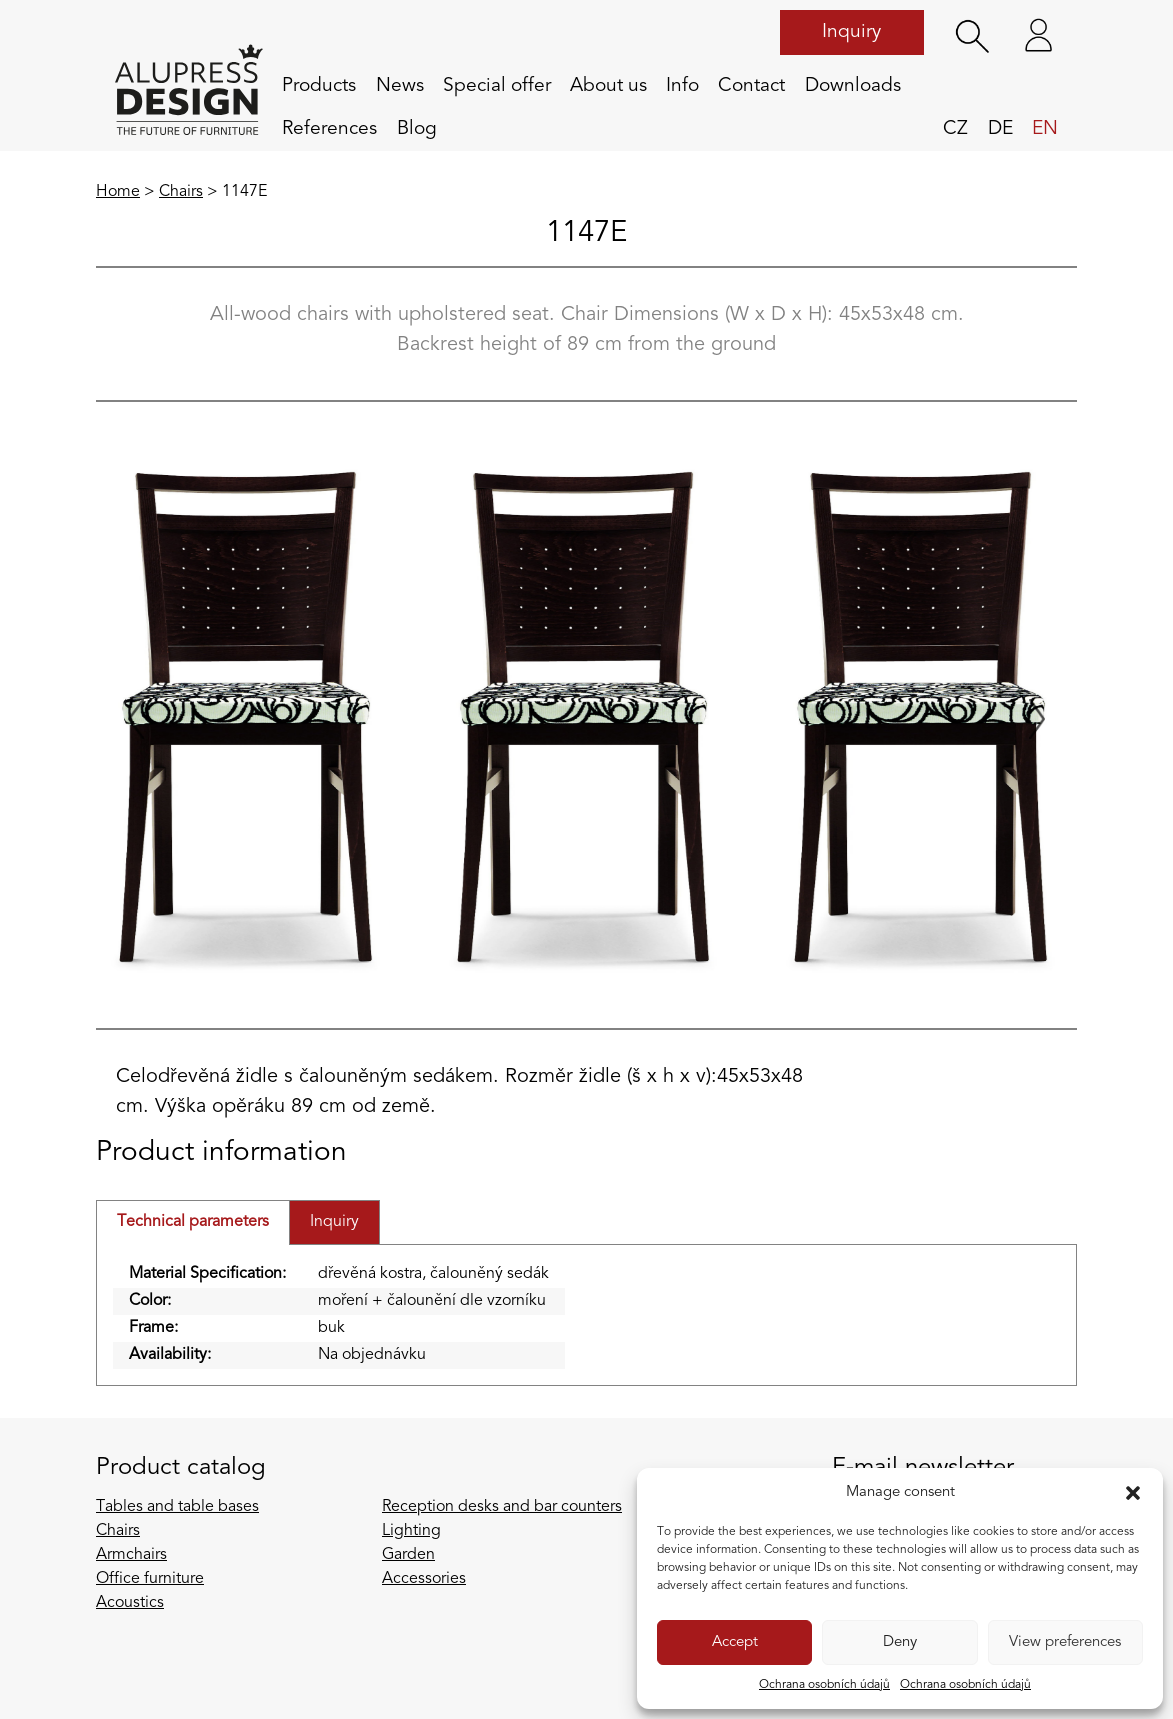 Image resolution: width=1173 pixels, height=1719 pixels. Describe the element at coordinates (334, 1222) in the screenshot. I see `Inquiry [tab]` at that location.